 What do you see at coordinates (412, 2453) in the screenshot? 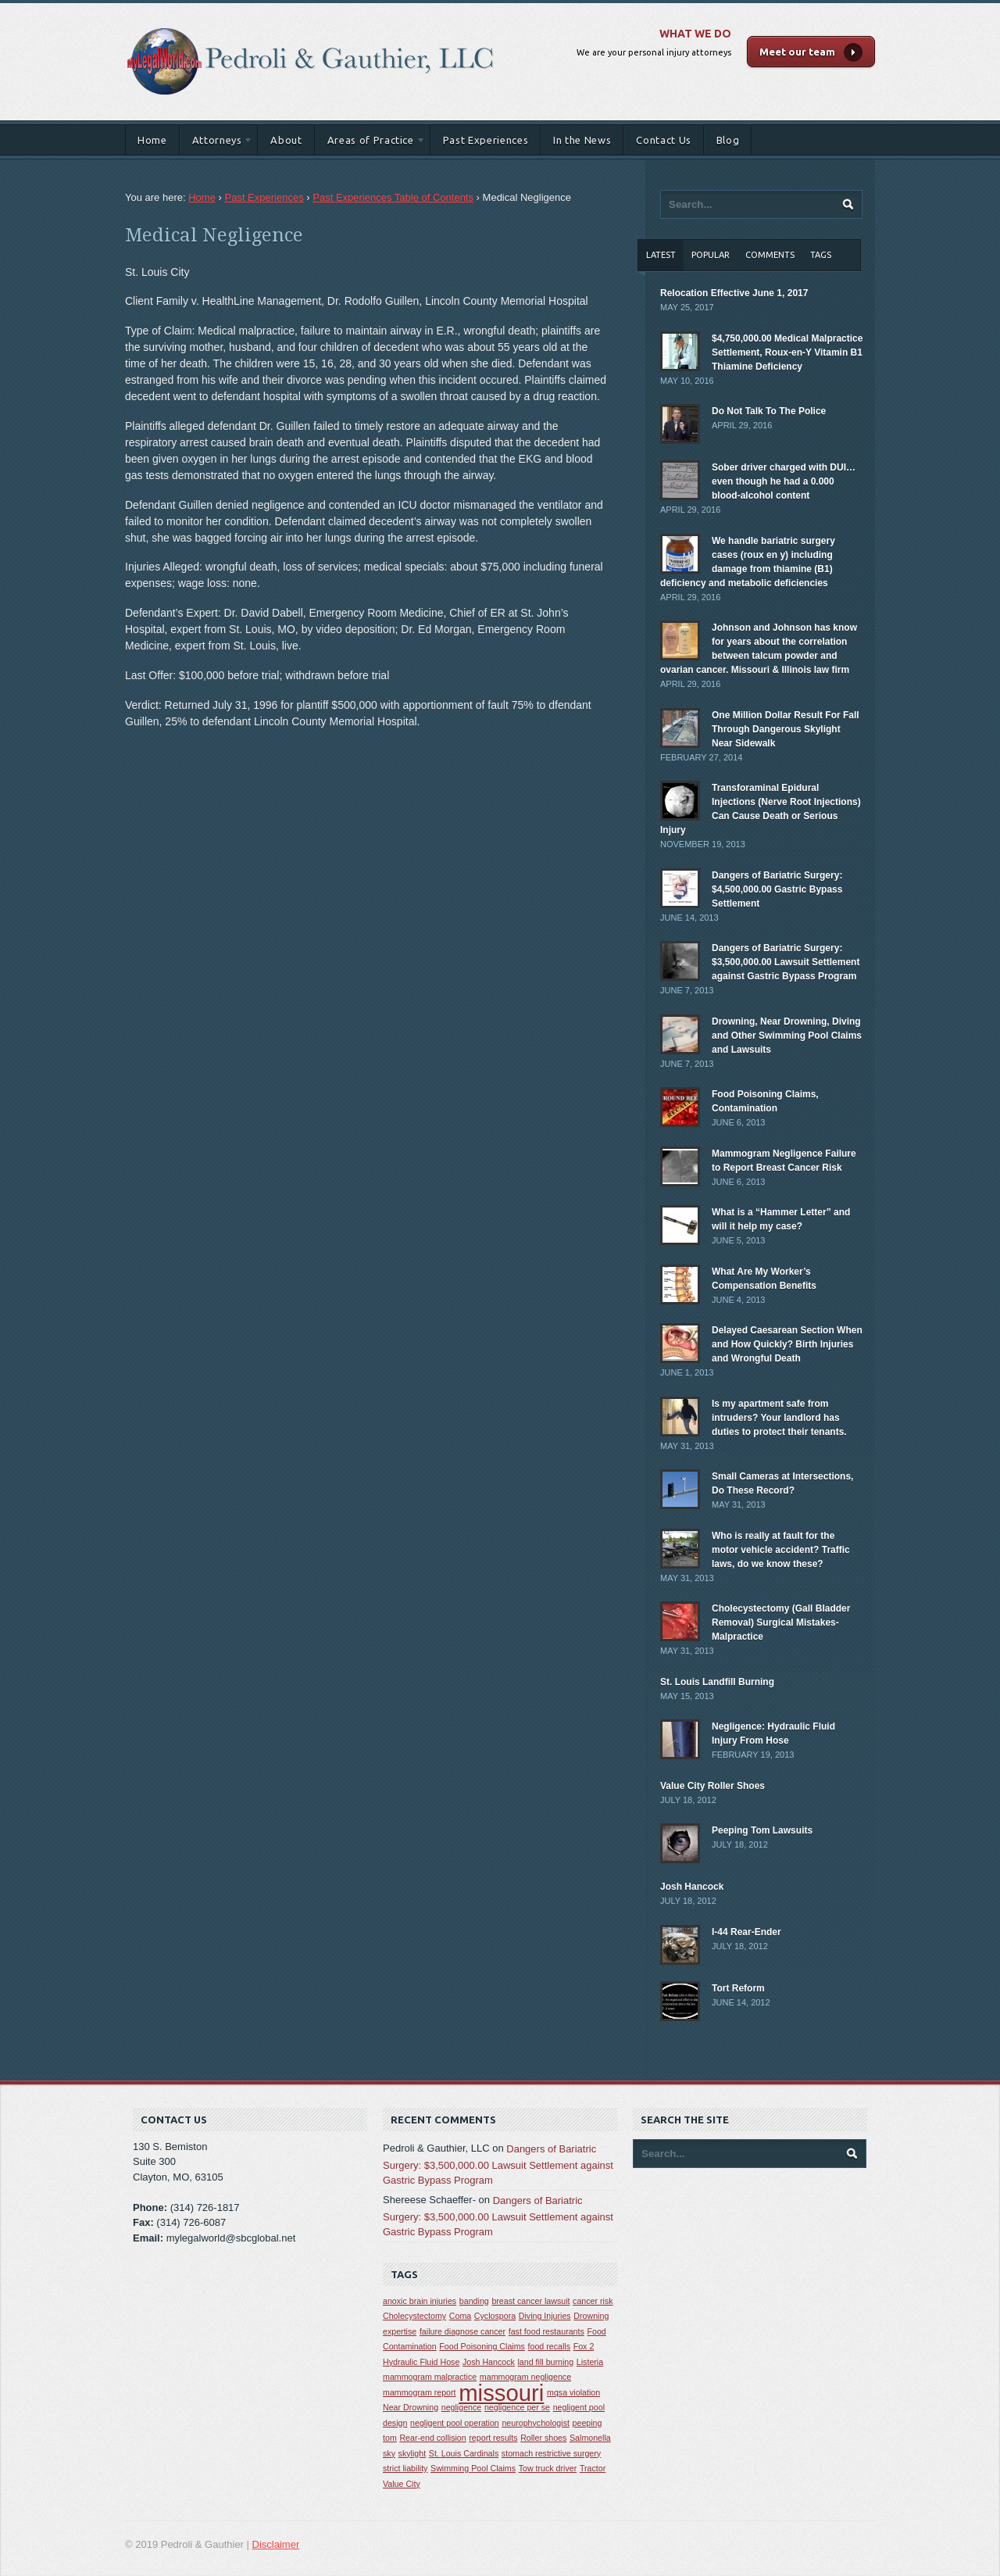
I see `skylight [skylight (1 item)]` at bounding box center [412, 2453].